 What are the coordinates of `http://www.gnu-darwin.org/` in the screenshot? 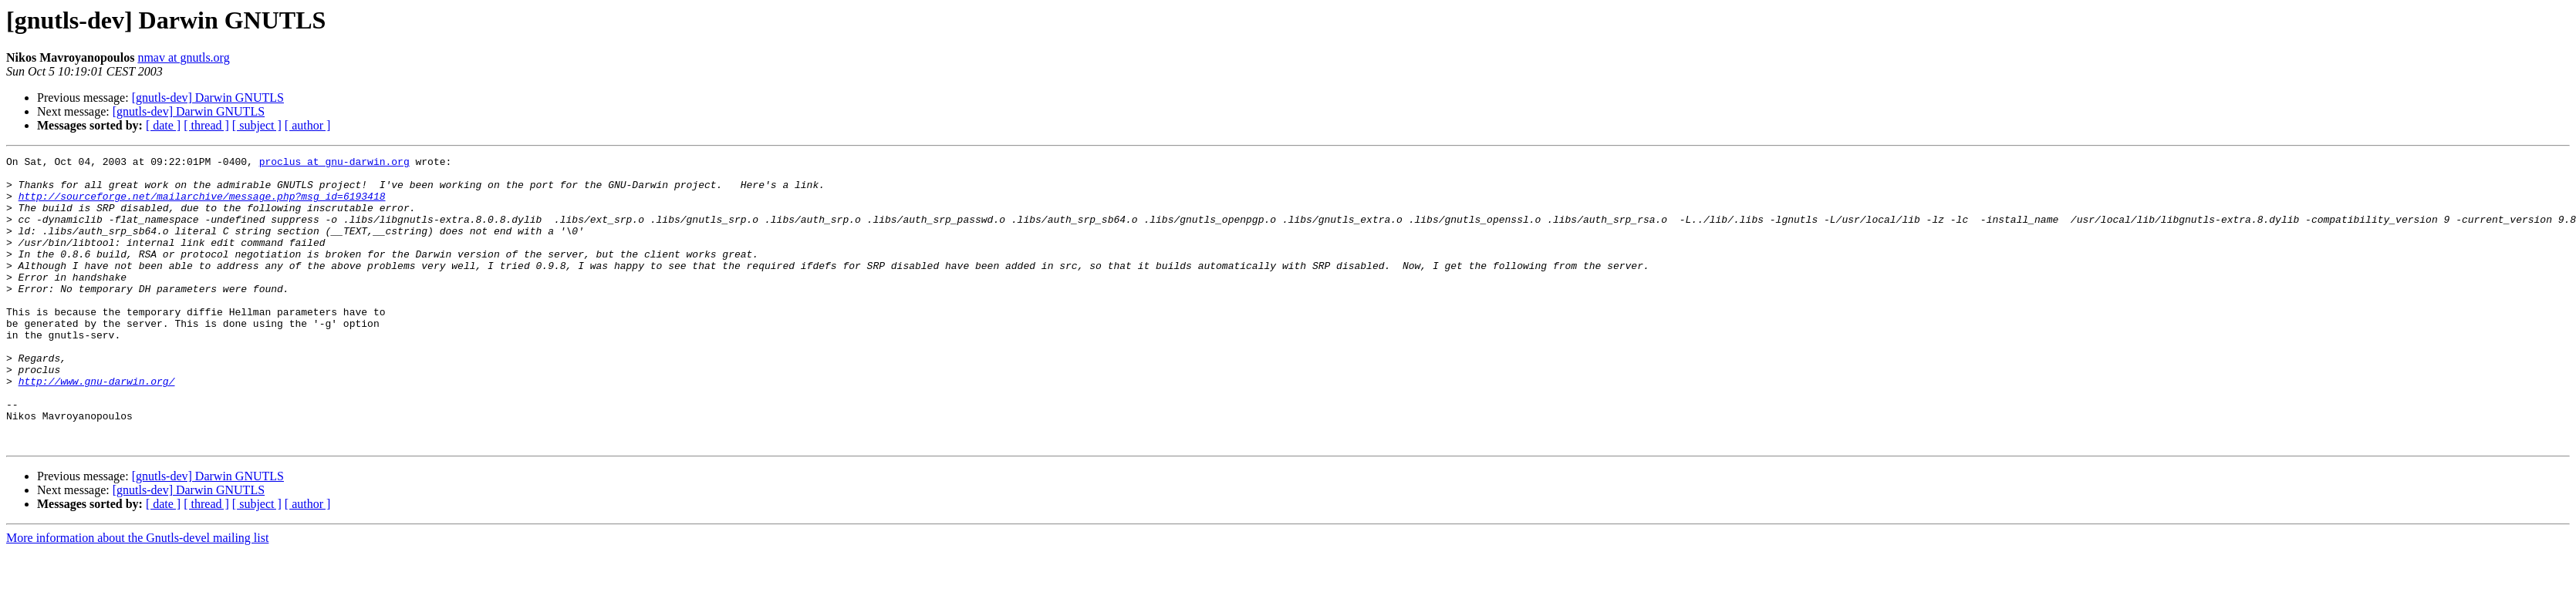 It's located at (97, 427).